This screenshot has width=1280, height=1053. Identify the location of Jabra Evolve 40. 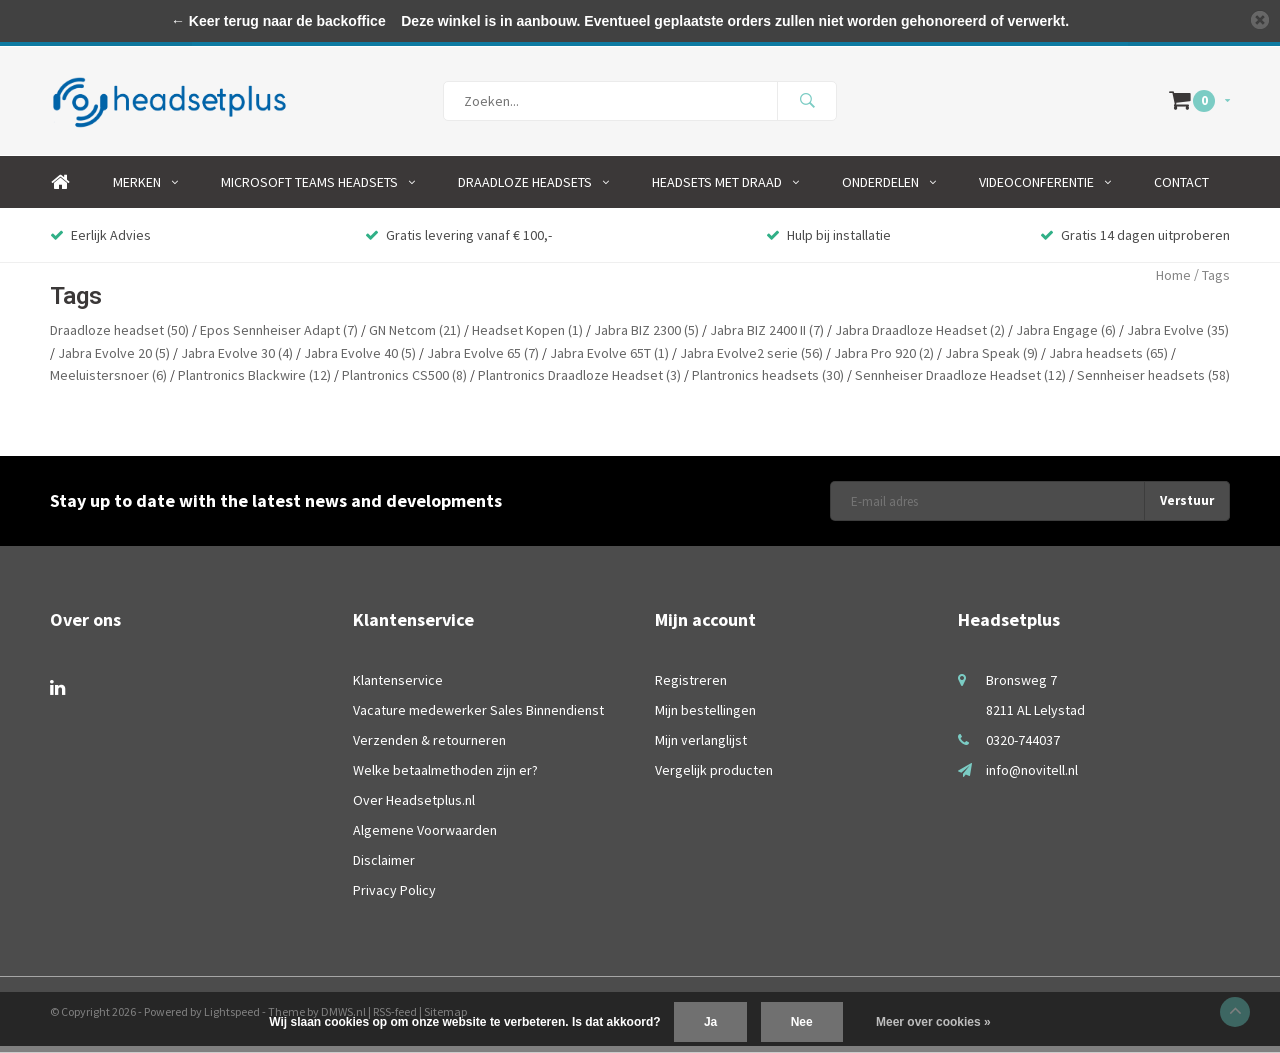
(360, 360).